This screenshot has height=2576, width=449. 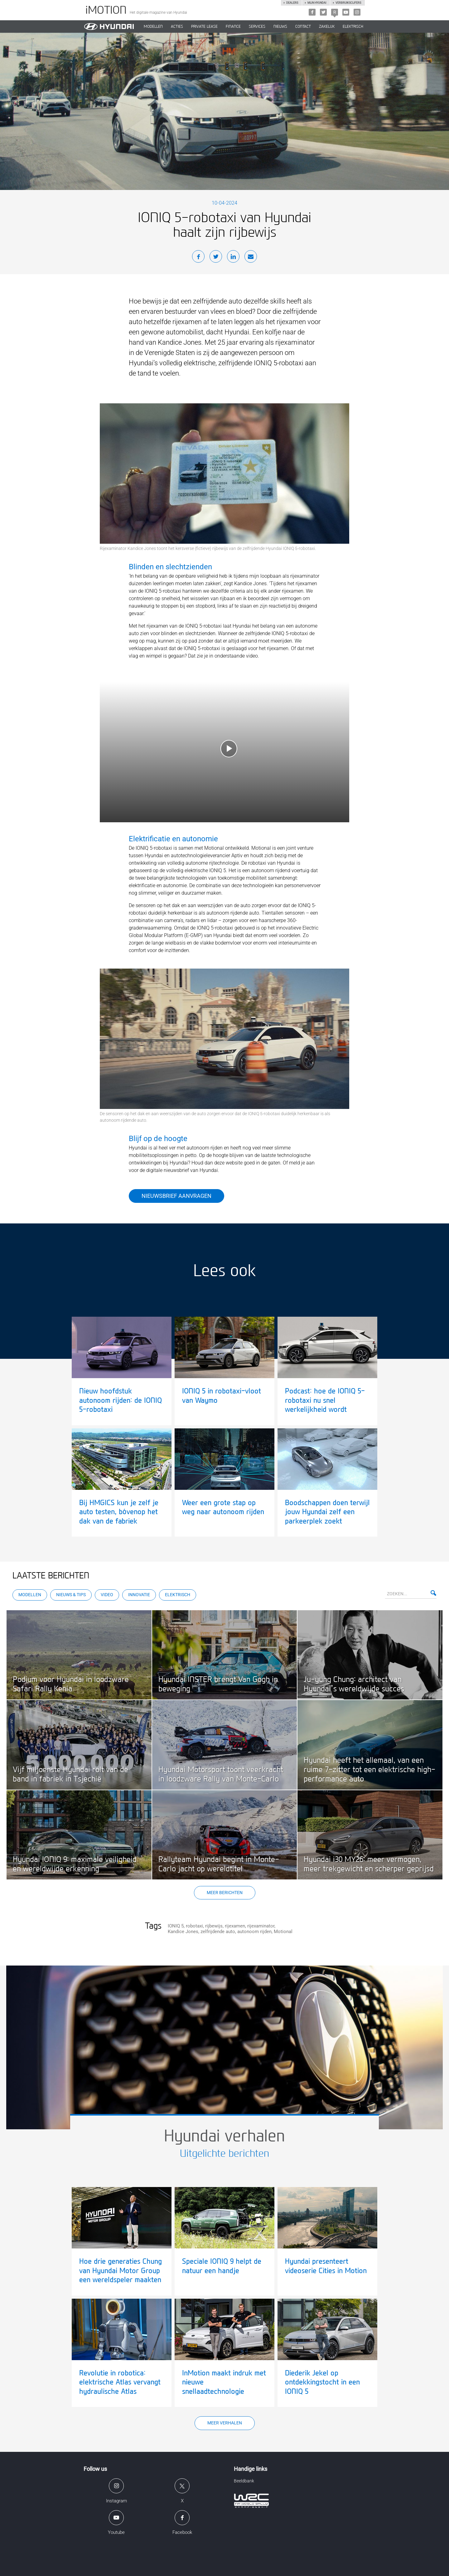 I want to click on NIEUWS, so click(x=280, y=26).